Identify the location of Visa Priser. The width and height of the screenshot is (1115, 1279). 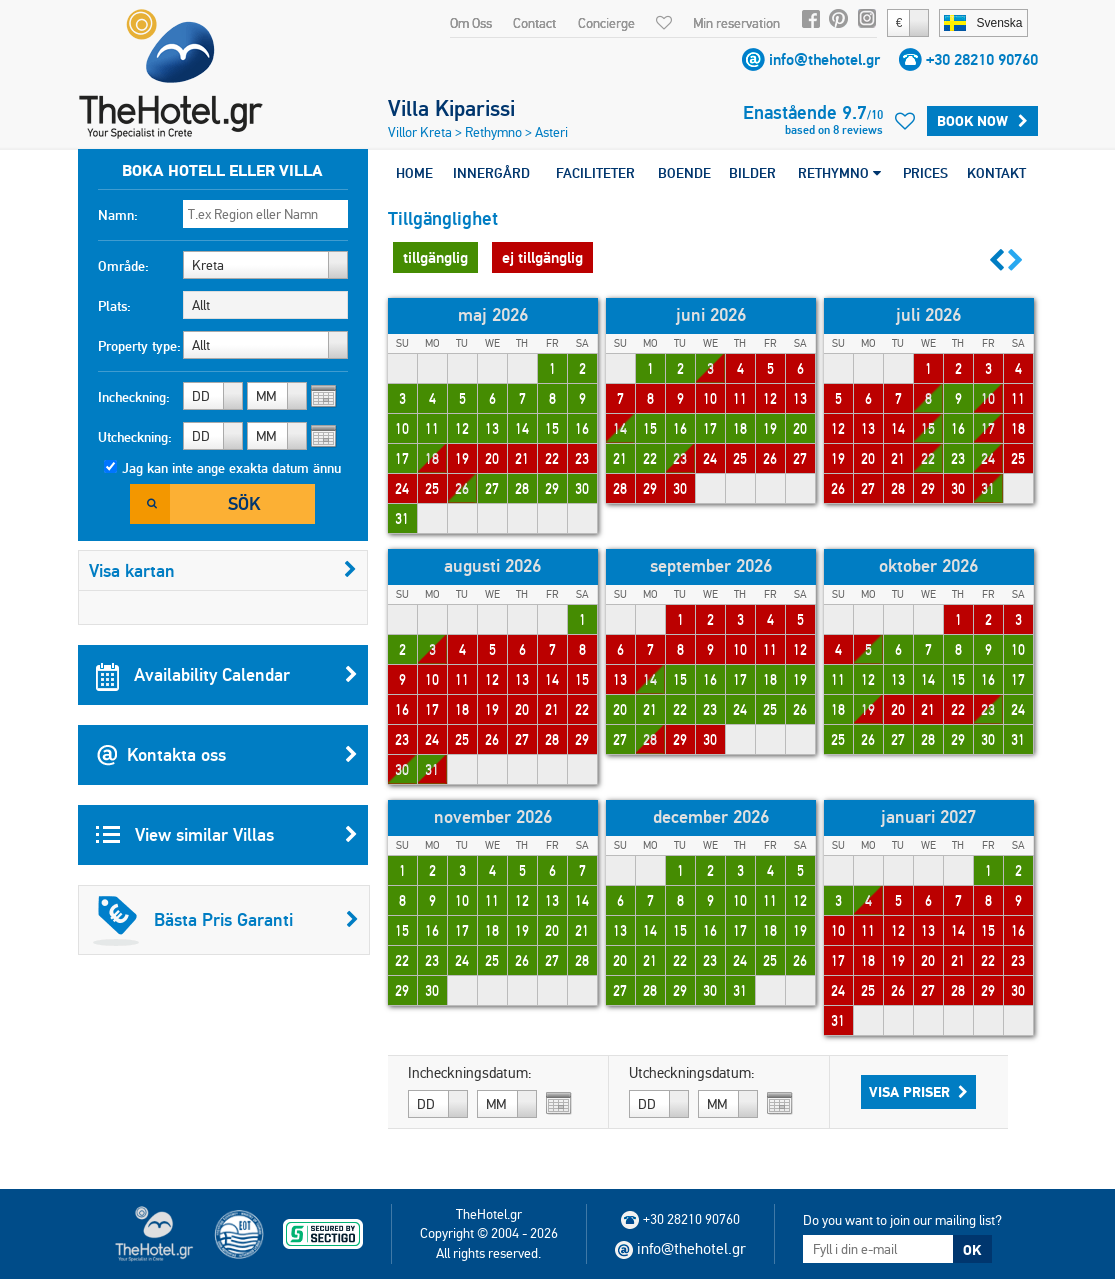
(918, 1092).